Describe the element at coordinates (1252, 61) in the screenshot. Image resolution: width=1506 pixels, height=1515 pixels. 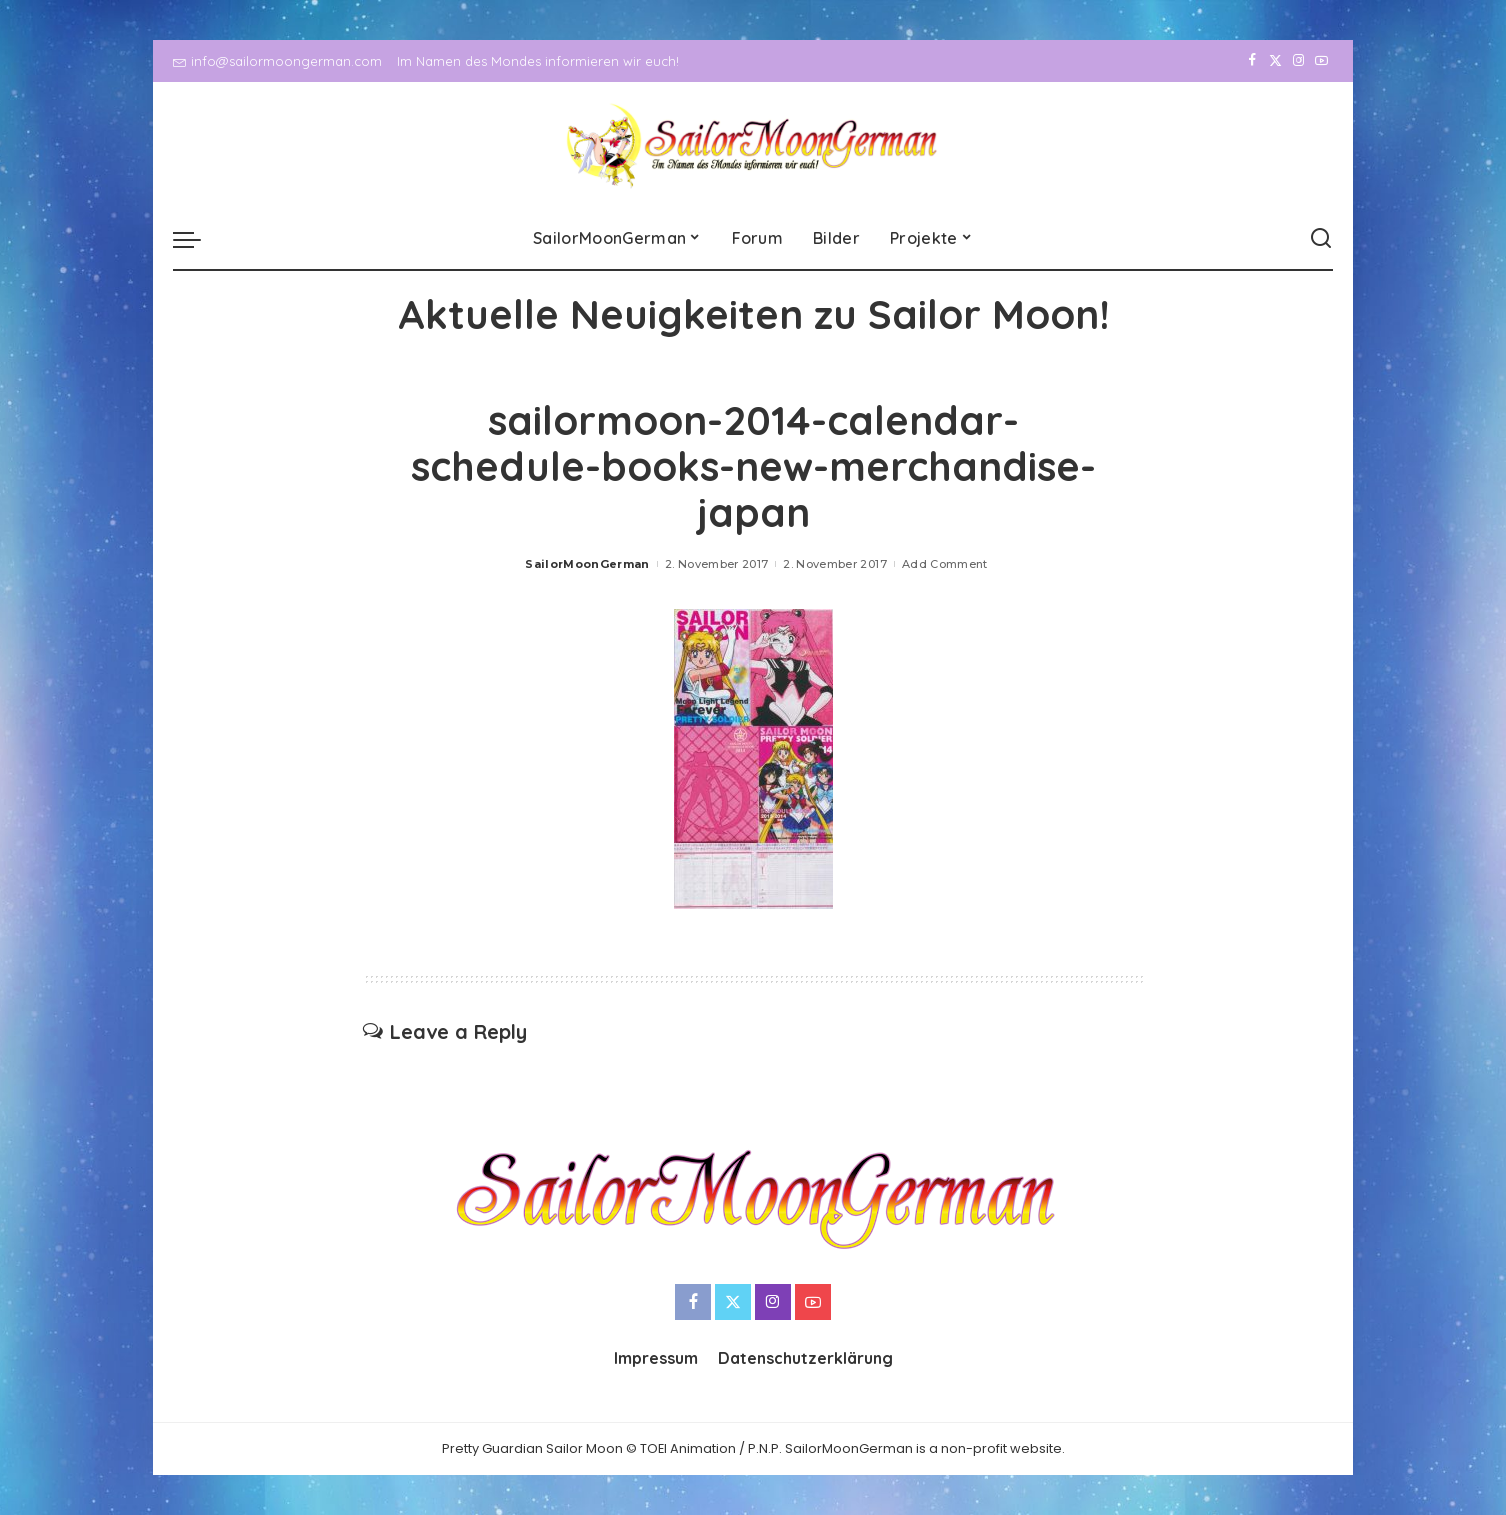
I see `[Facebook]` at that location.